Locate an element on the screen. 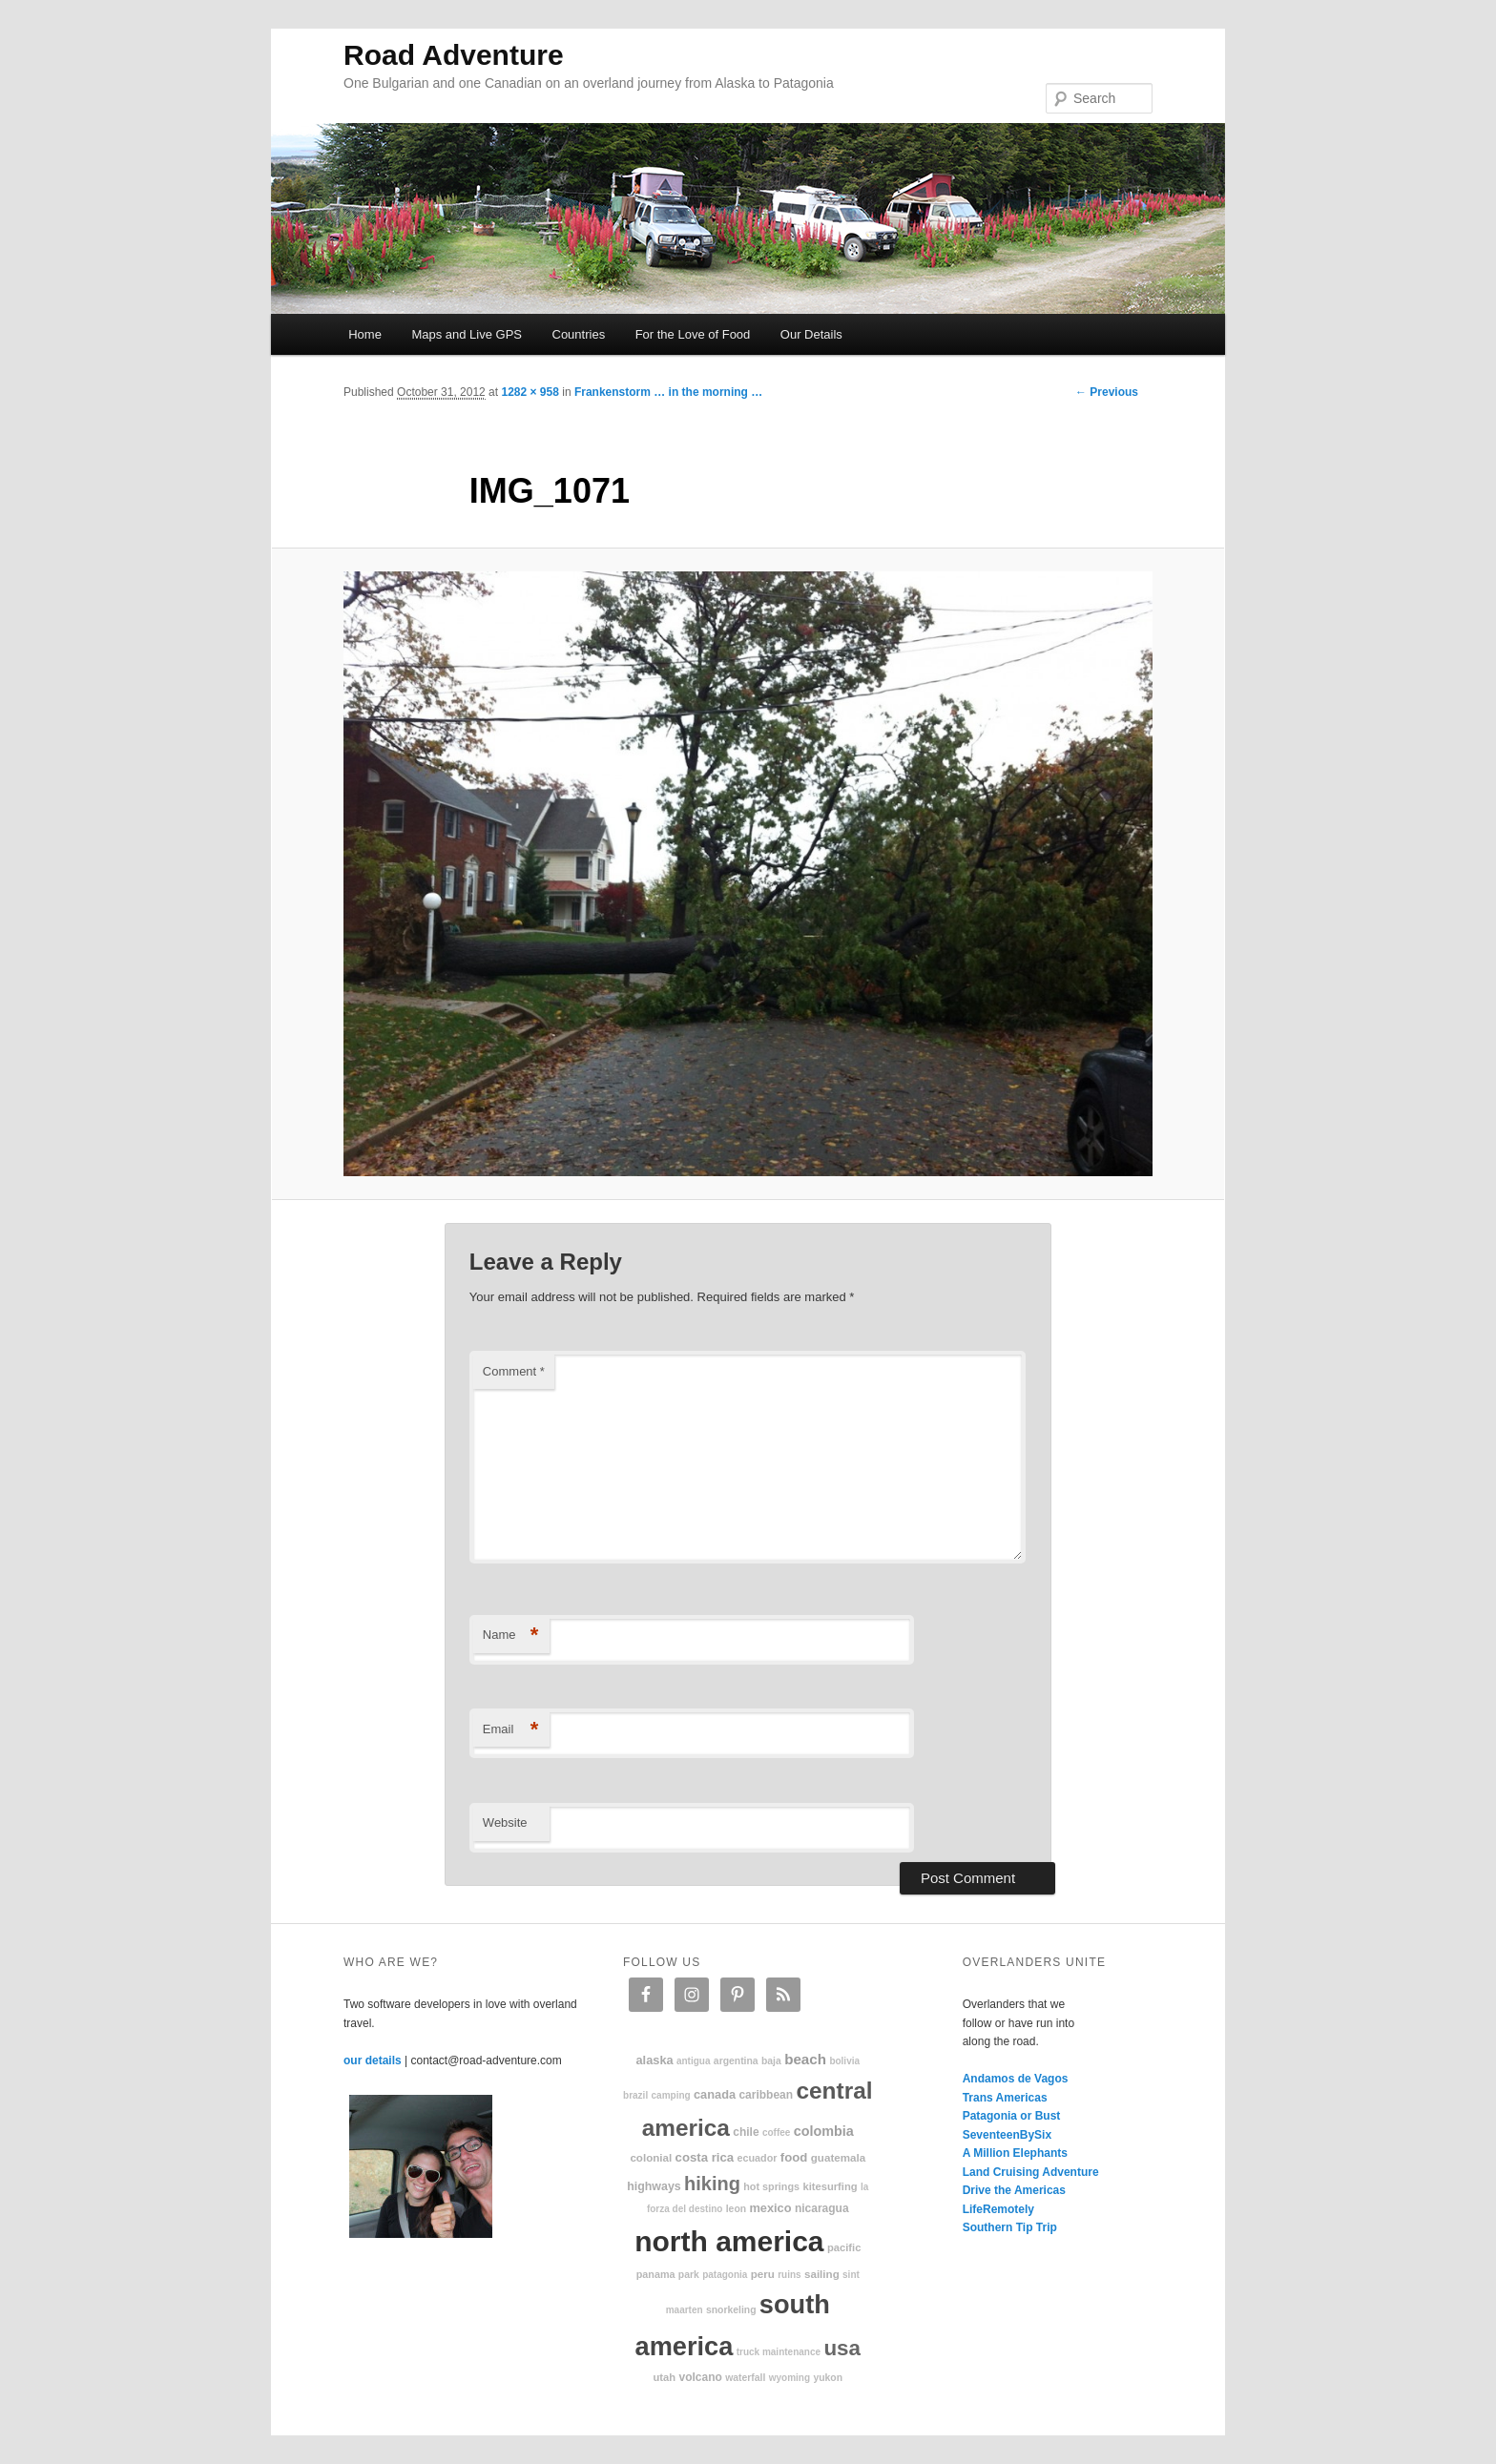  Patagonia or Bust is located at coordinates (1012, 2115).